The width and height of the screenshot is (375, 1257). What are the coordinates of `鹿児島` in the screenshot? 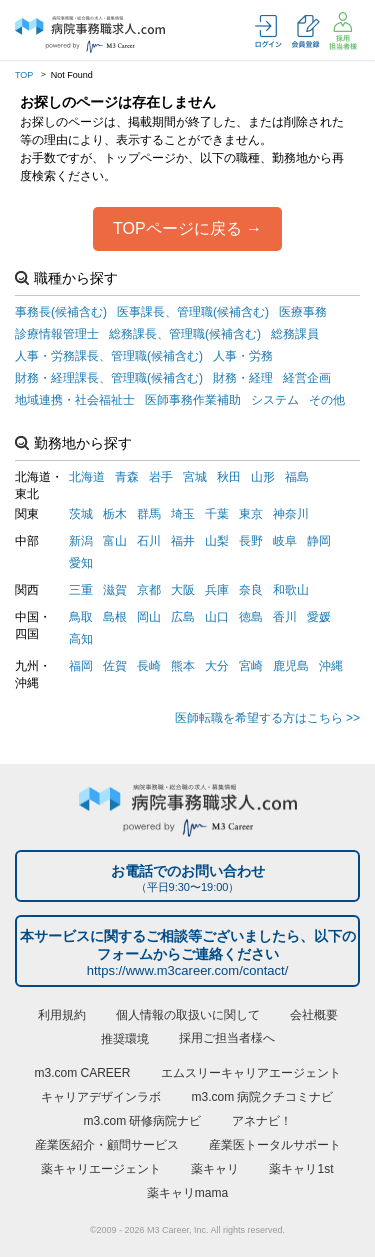 It's located at (291, 666).